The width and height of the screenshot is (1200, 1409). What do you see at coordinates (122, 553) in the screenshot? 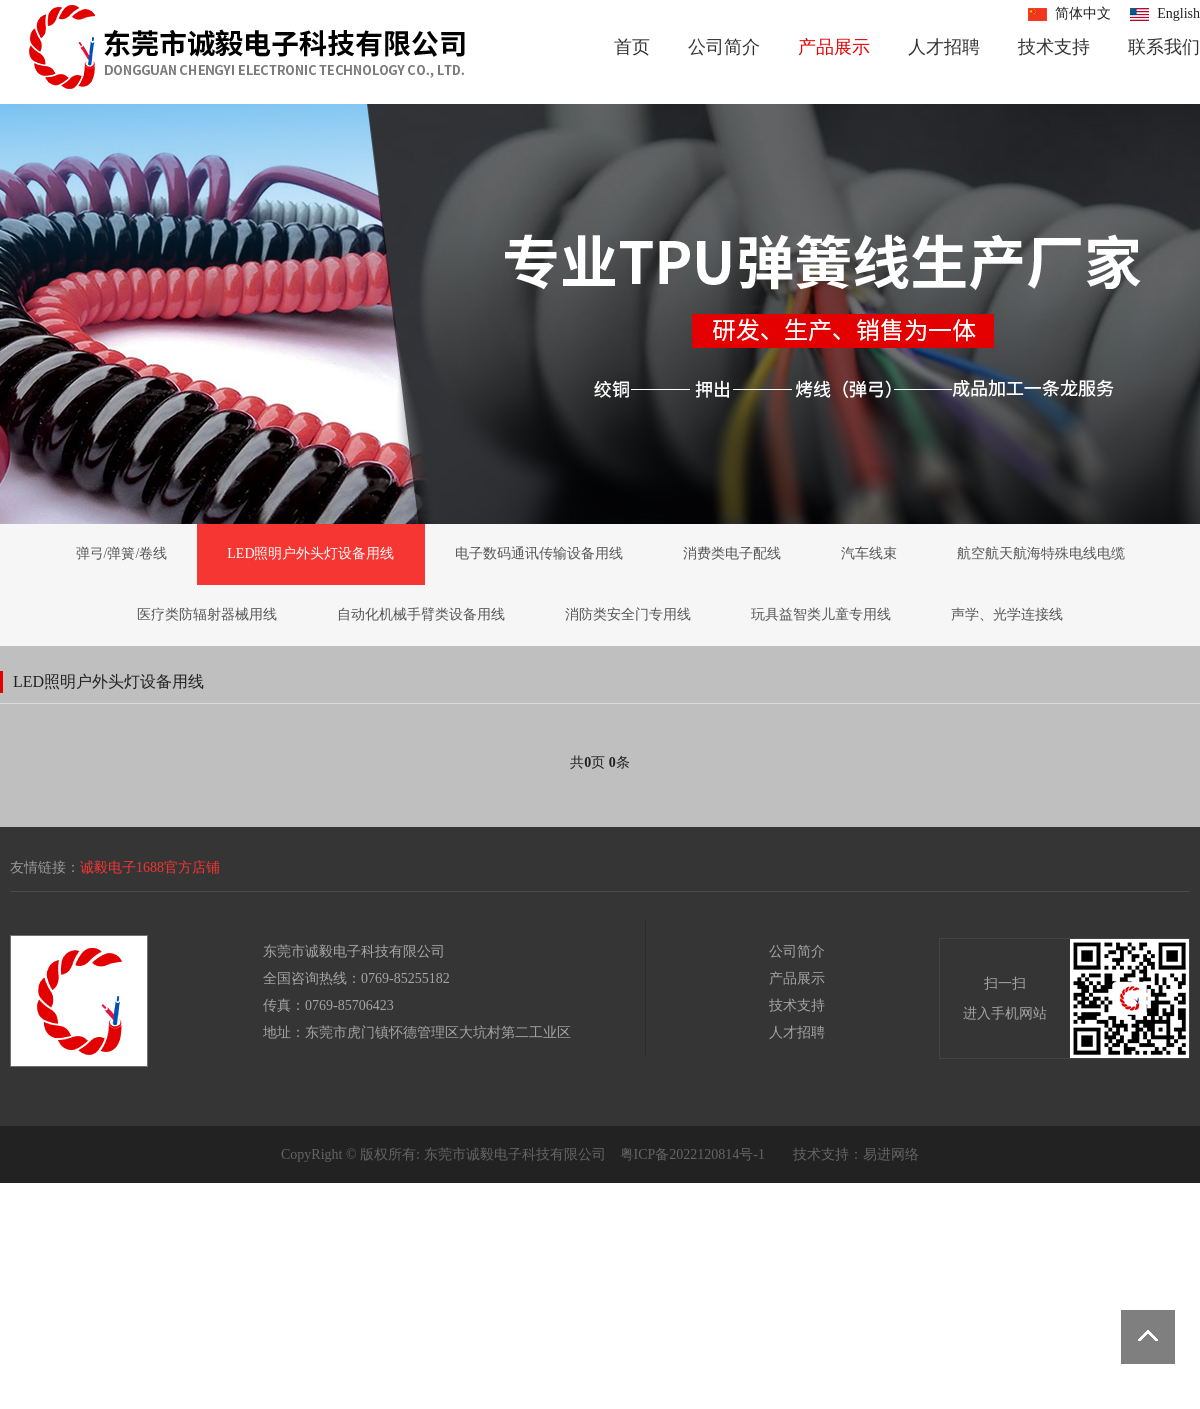
I see `弹弓/弹簧/卷线` at bounding box center [122, 553].